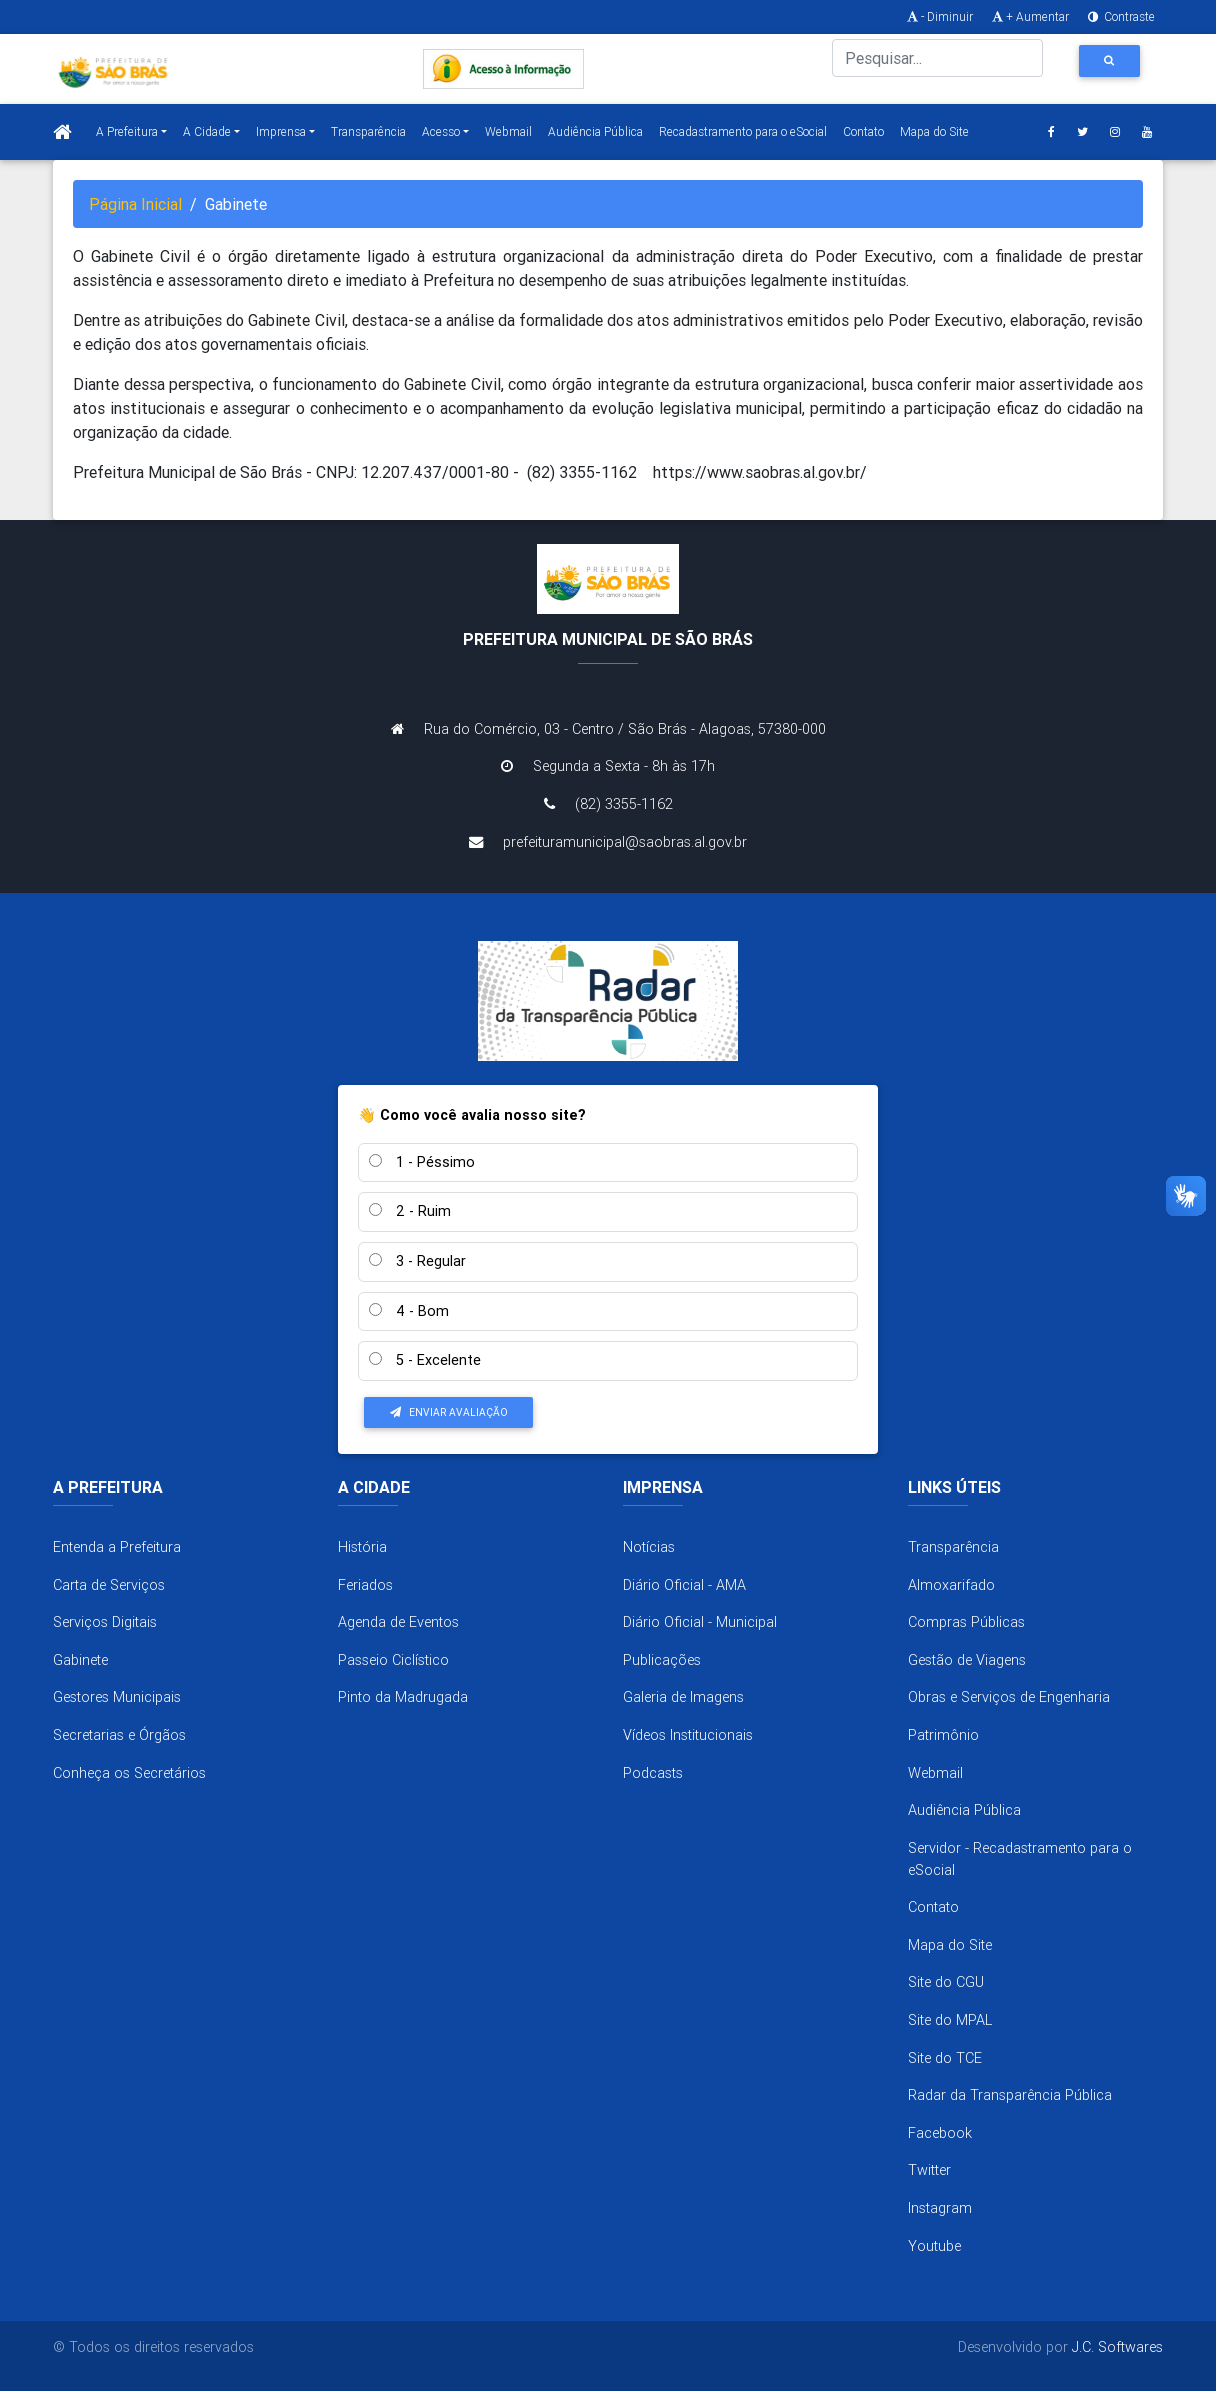 The image size is (1216, 2391). What do you see at coordinates (117, 1697) in the screenshot?
I see `Gestores Municipais` at bounding box center [117, 1697].